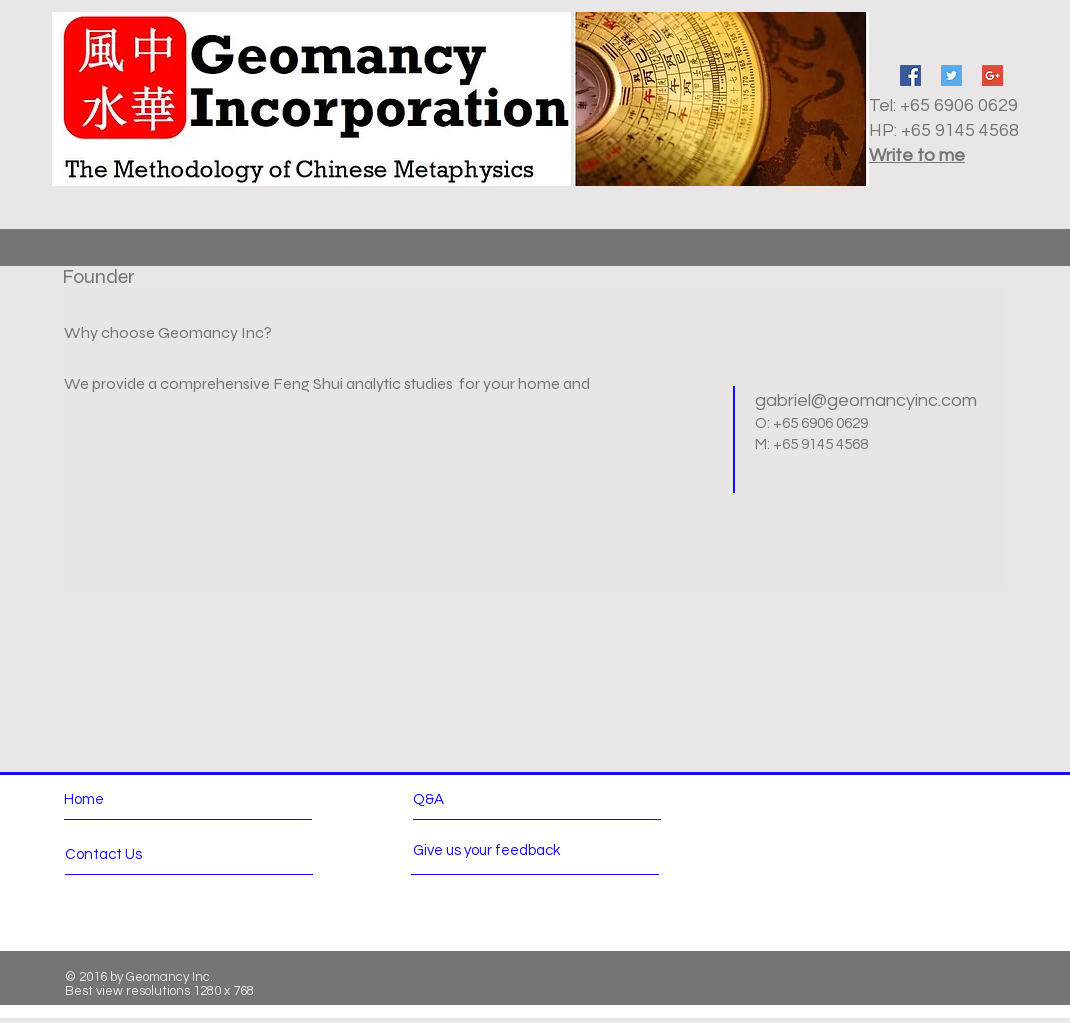 Image resolution: width=1070 pixels, height=1023 pixels. What do you see at coordinates (866, 400) in the screenshot?
I see `gabriel@geomancyinc.com` at bounding box center [866, 400].